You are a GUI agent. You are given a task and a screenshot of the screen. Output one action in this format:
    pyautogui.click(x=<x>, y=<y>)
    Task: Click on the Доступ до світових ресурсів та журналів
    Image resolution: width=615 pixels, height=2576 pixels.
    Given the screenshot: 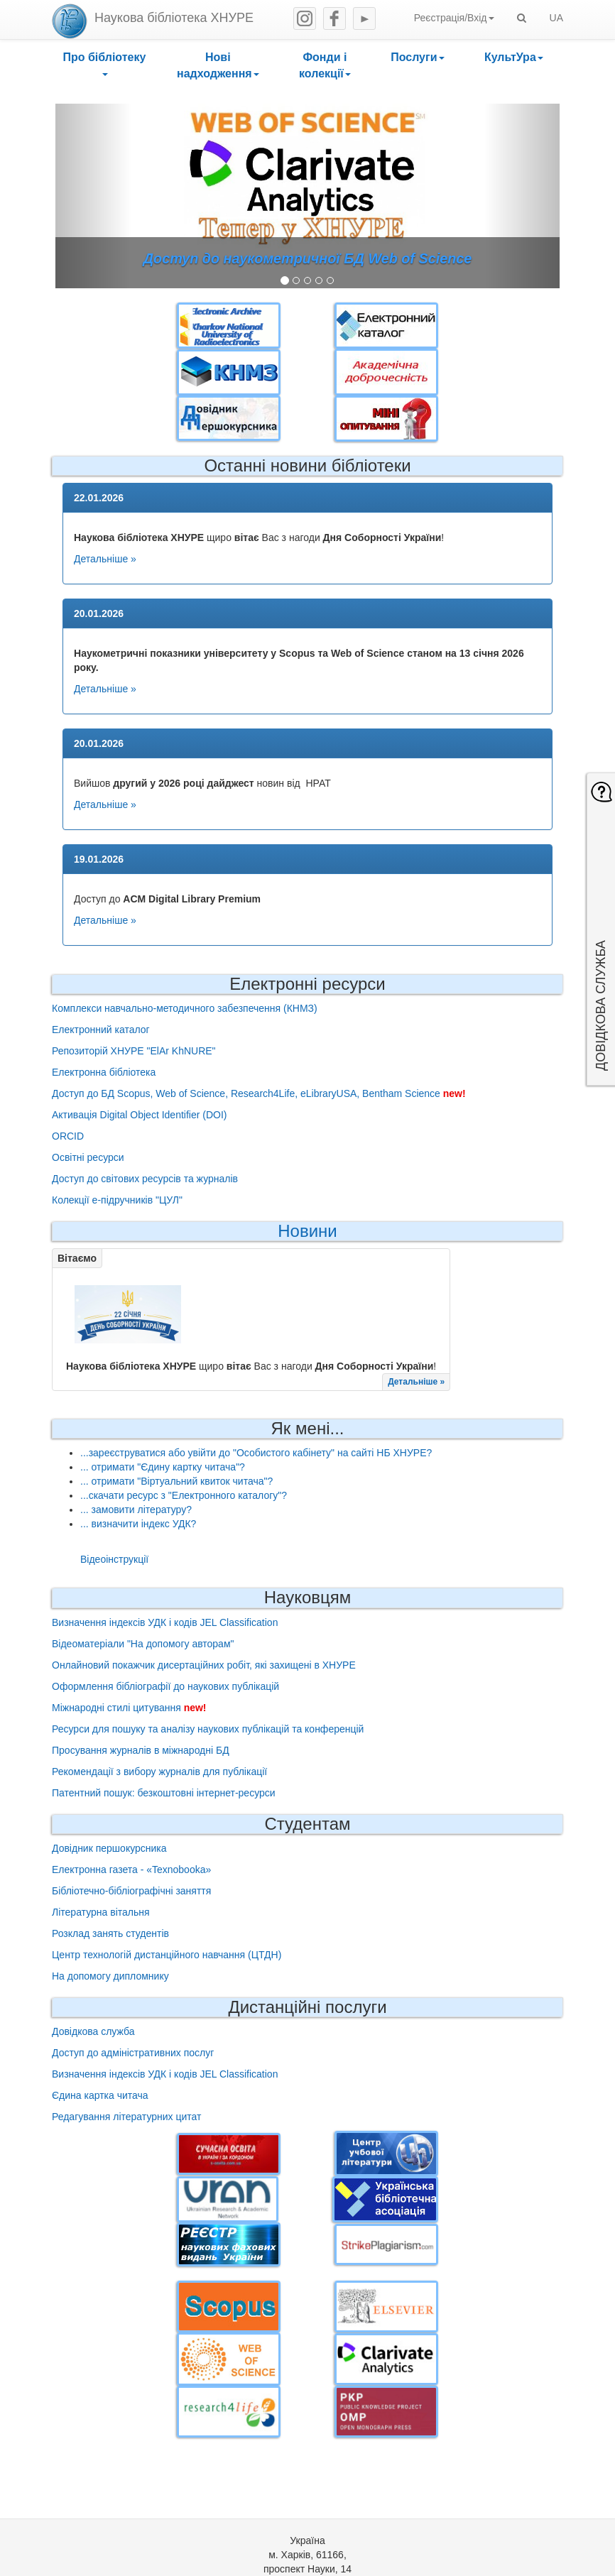 What is the action you would take?
    pyautogui.click(x=145, y=1178)
    